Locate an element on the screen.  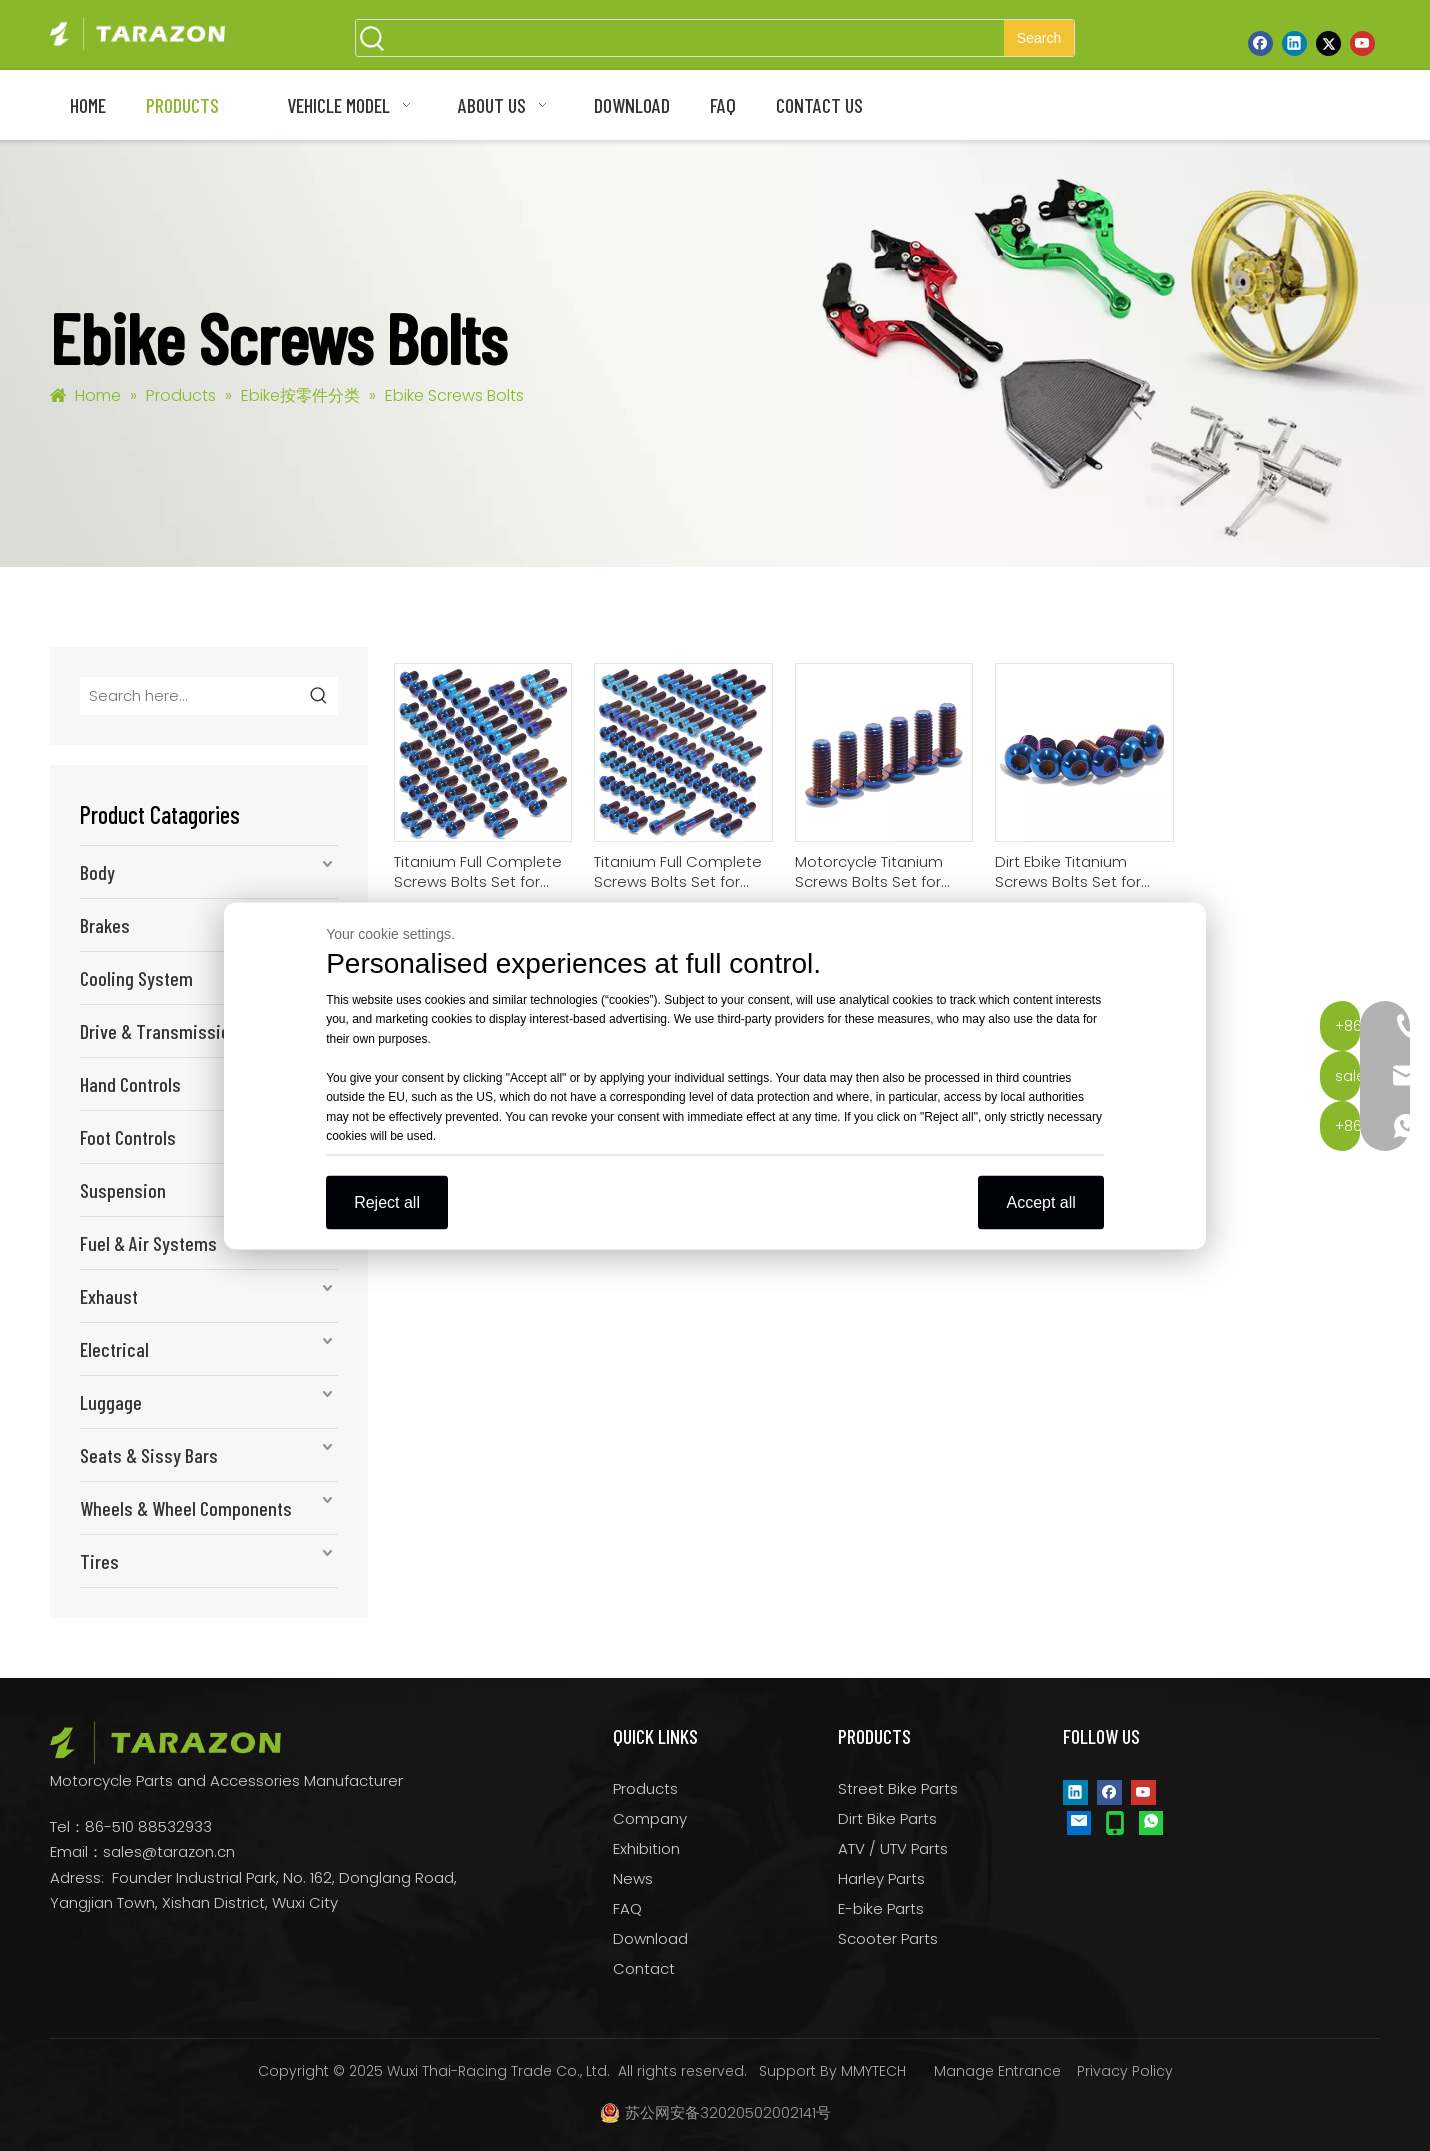
News is located at coordinates (633, 1878).